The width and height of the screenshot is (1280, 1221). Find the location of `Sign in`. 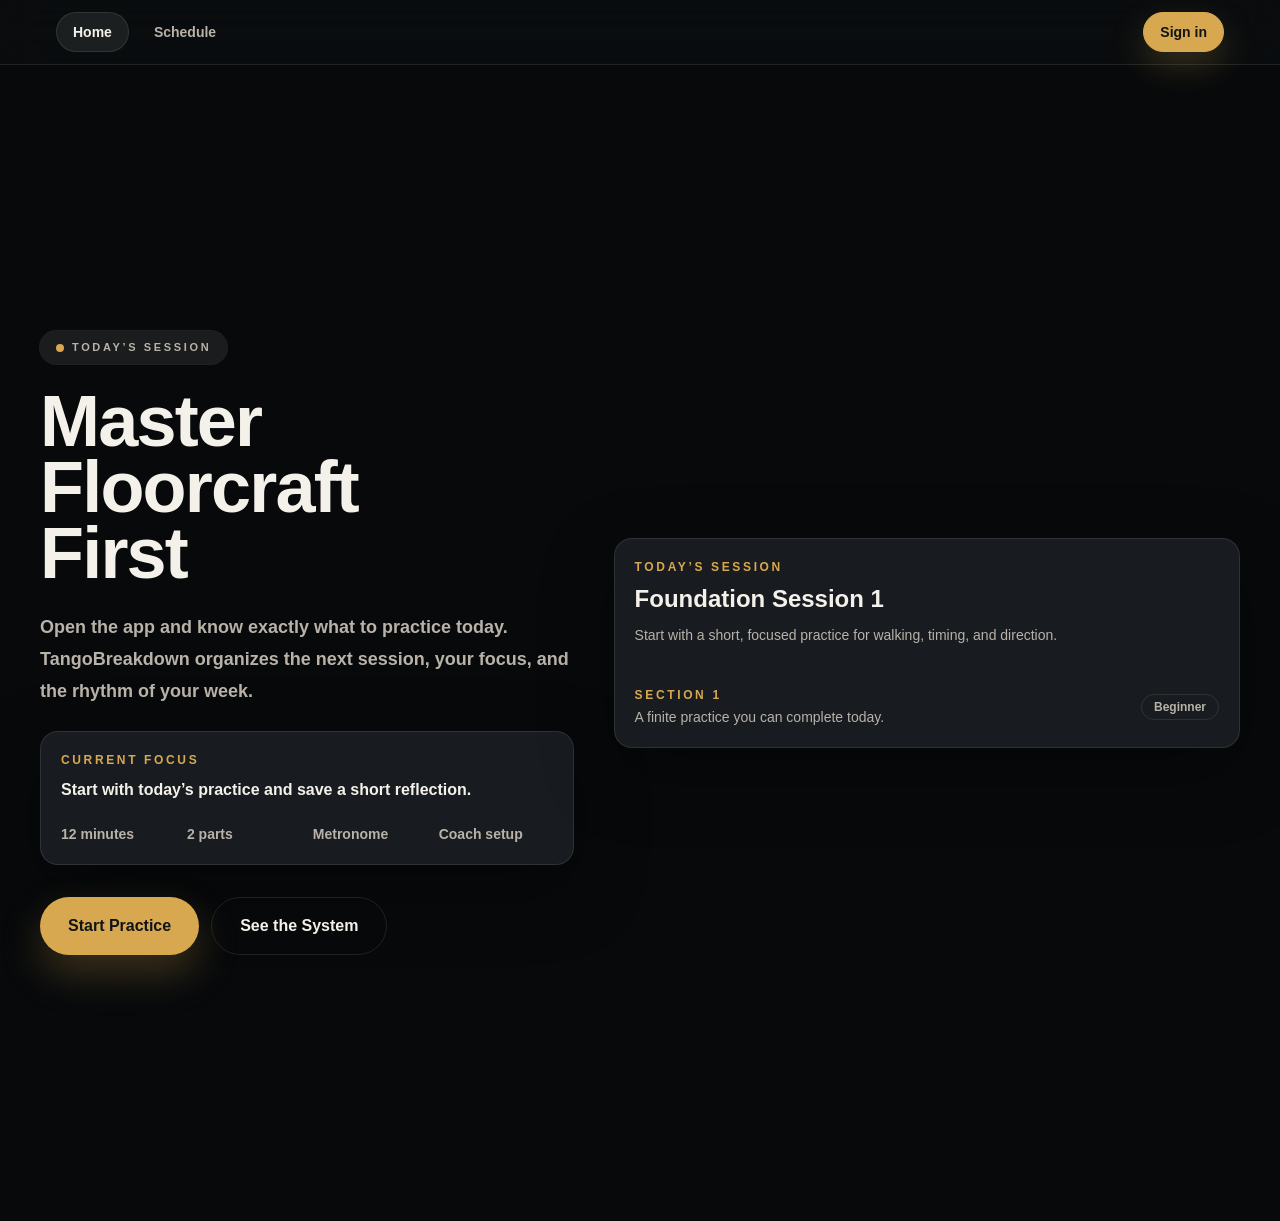

Sign in is located at coordinates (1183, 32).